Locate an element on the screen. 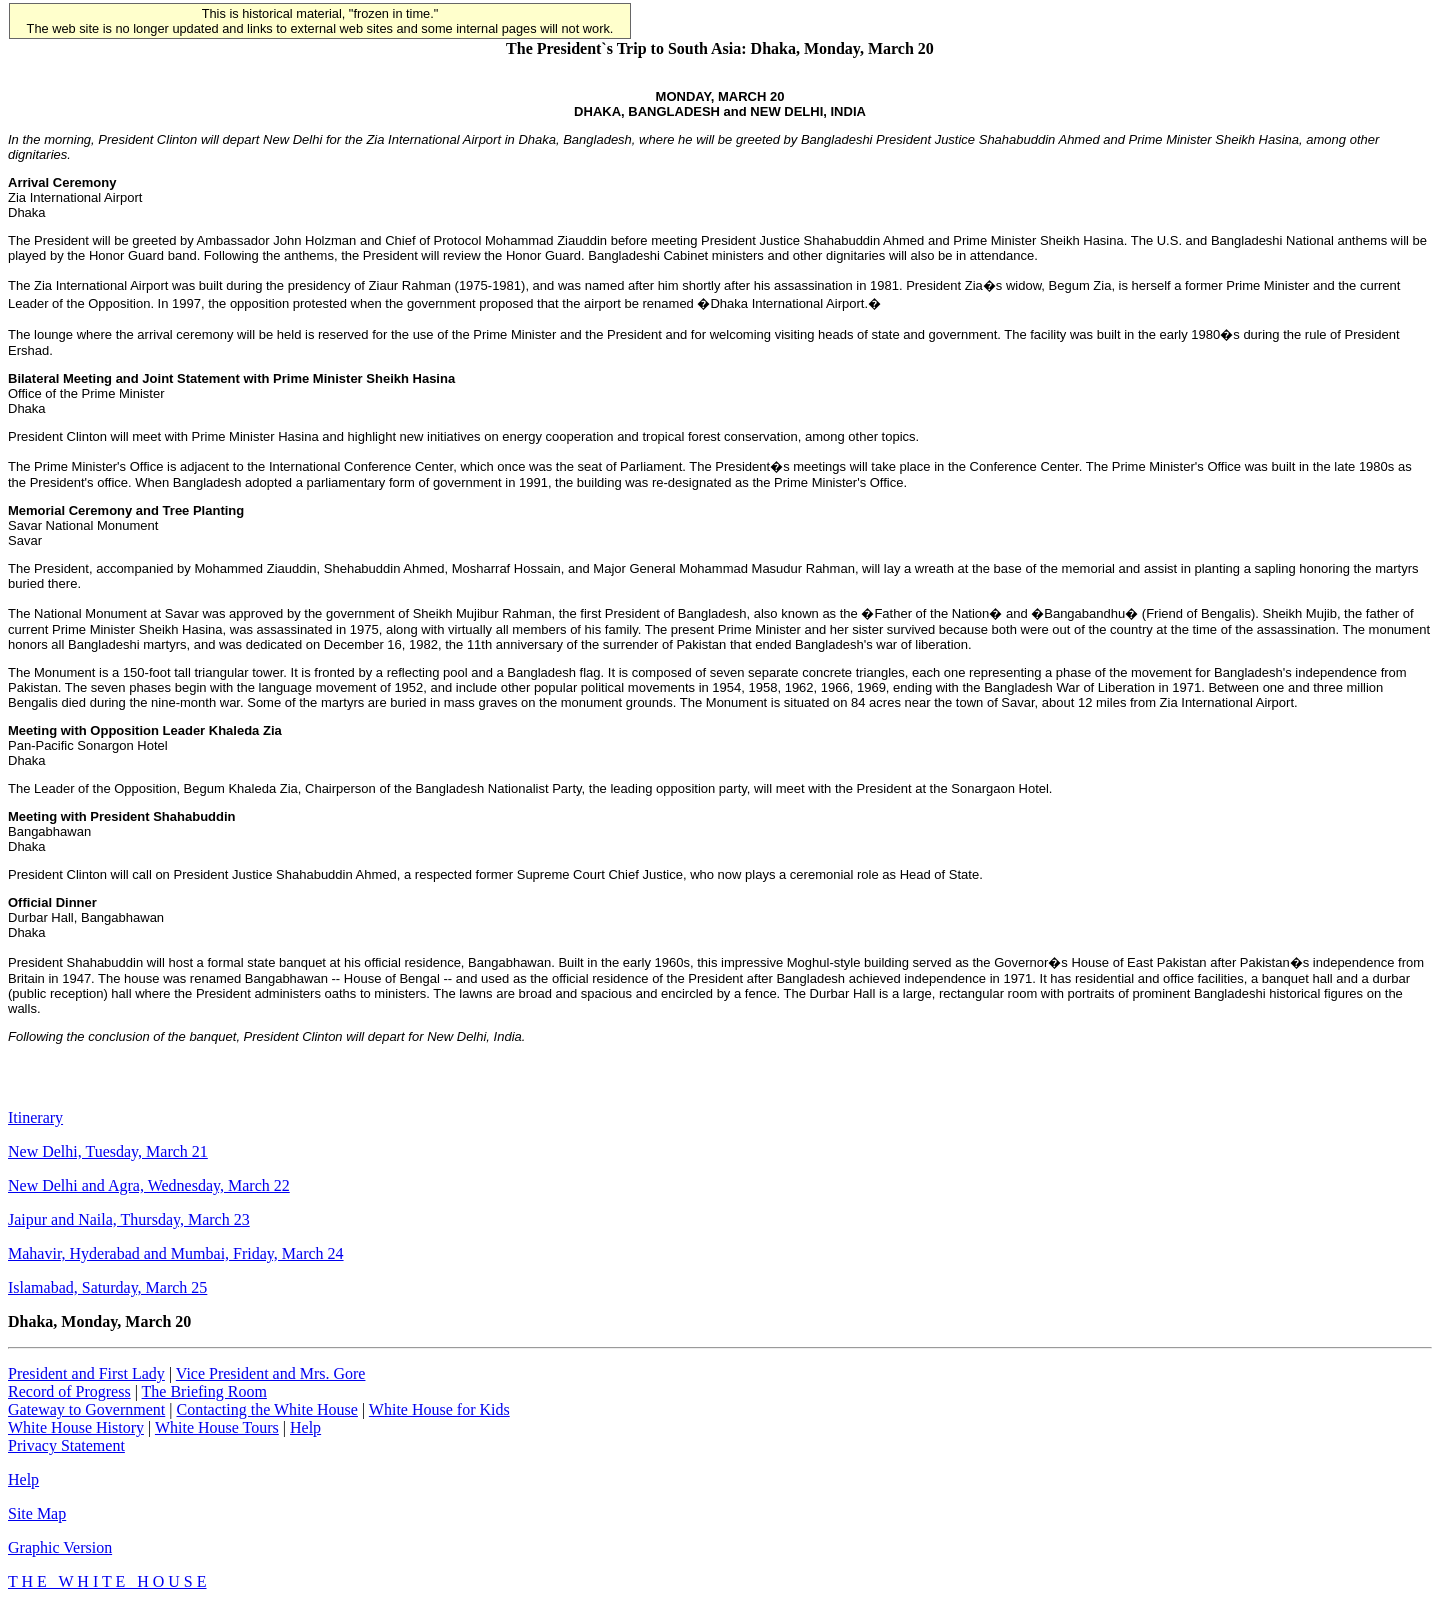 The height and width of the screenshot is (1607, 1440). Jaipur and Naila, Thursday, March 23 is located at coordinates (129, 1219).